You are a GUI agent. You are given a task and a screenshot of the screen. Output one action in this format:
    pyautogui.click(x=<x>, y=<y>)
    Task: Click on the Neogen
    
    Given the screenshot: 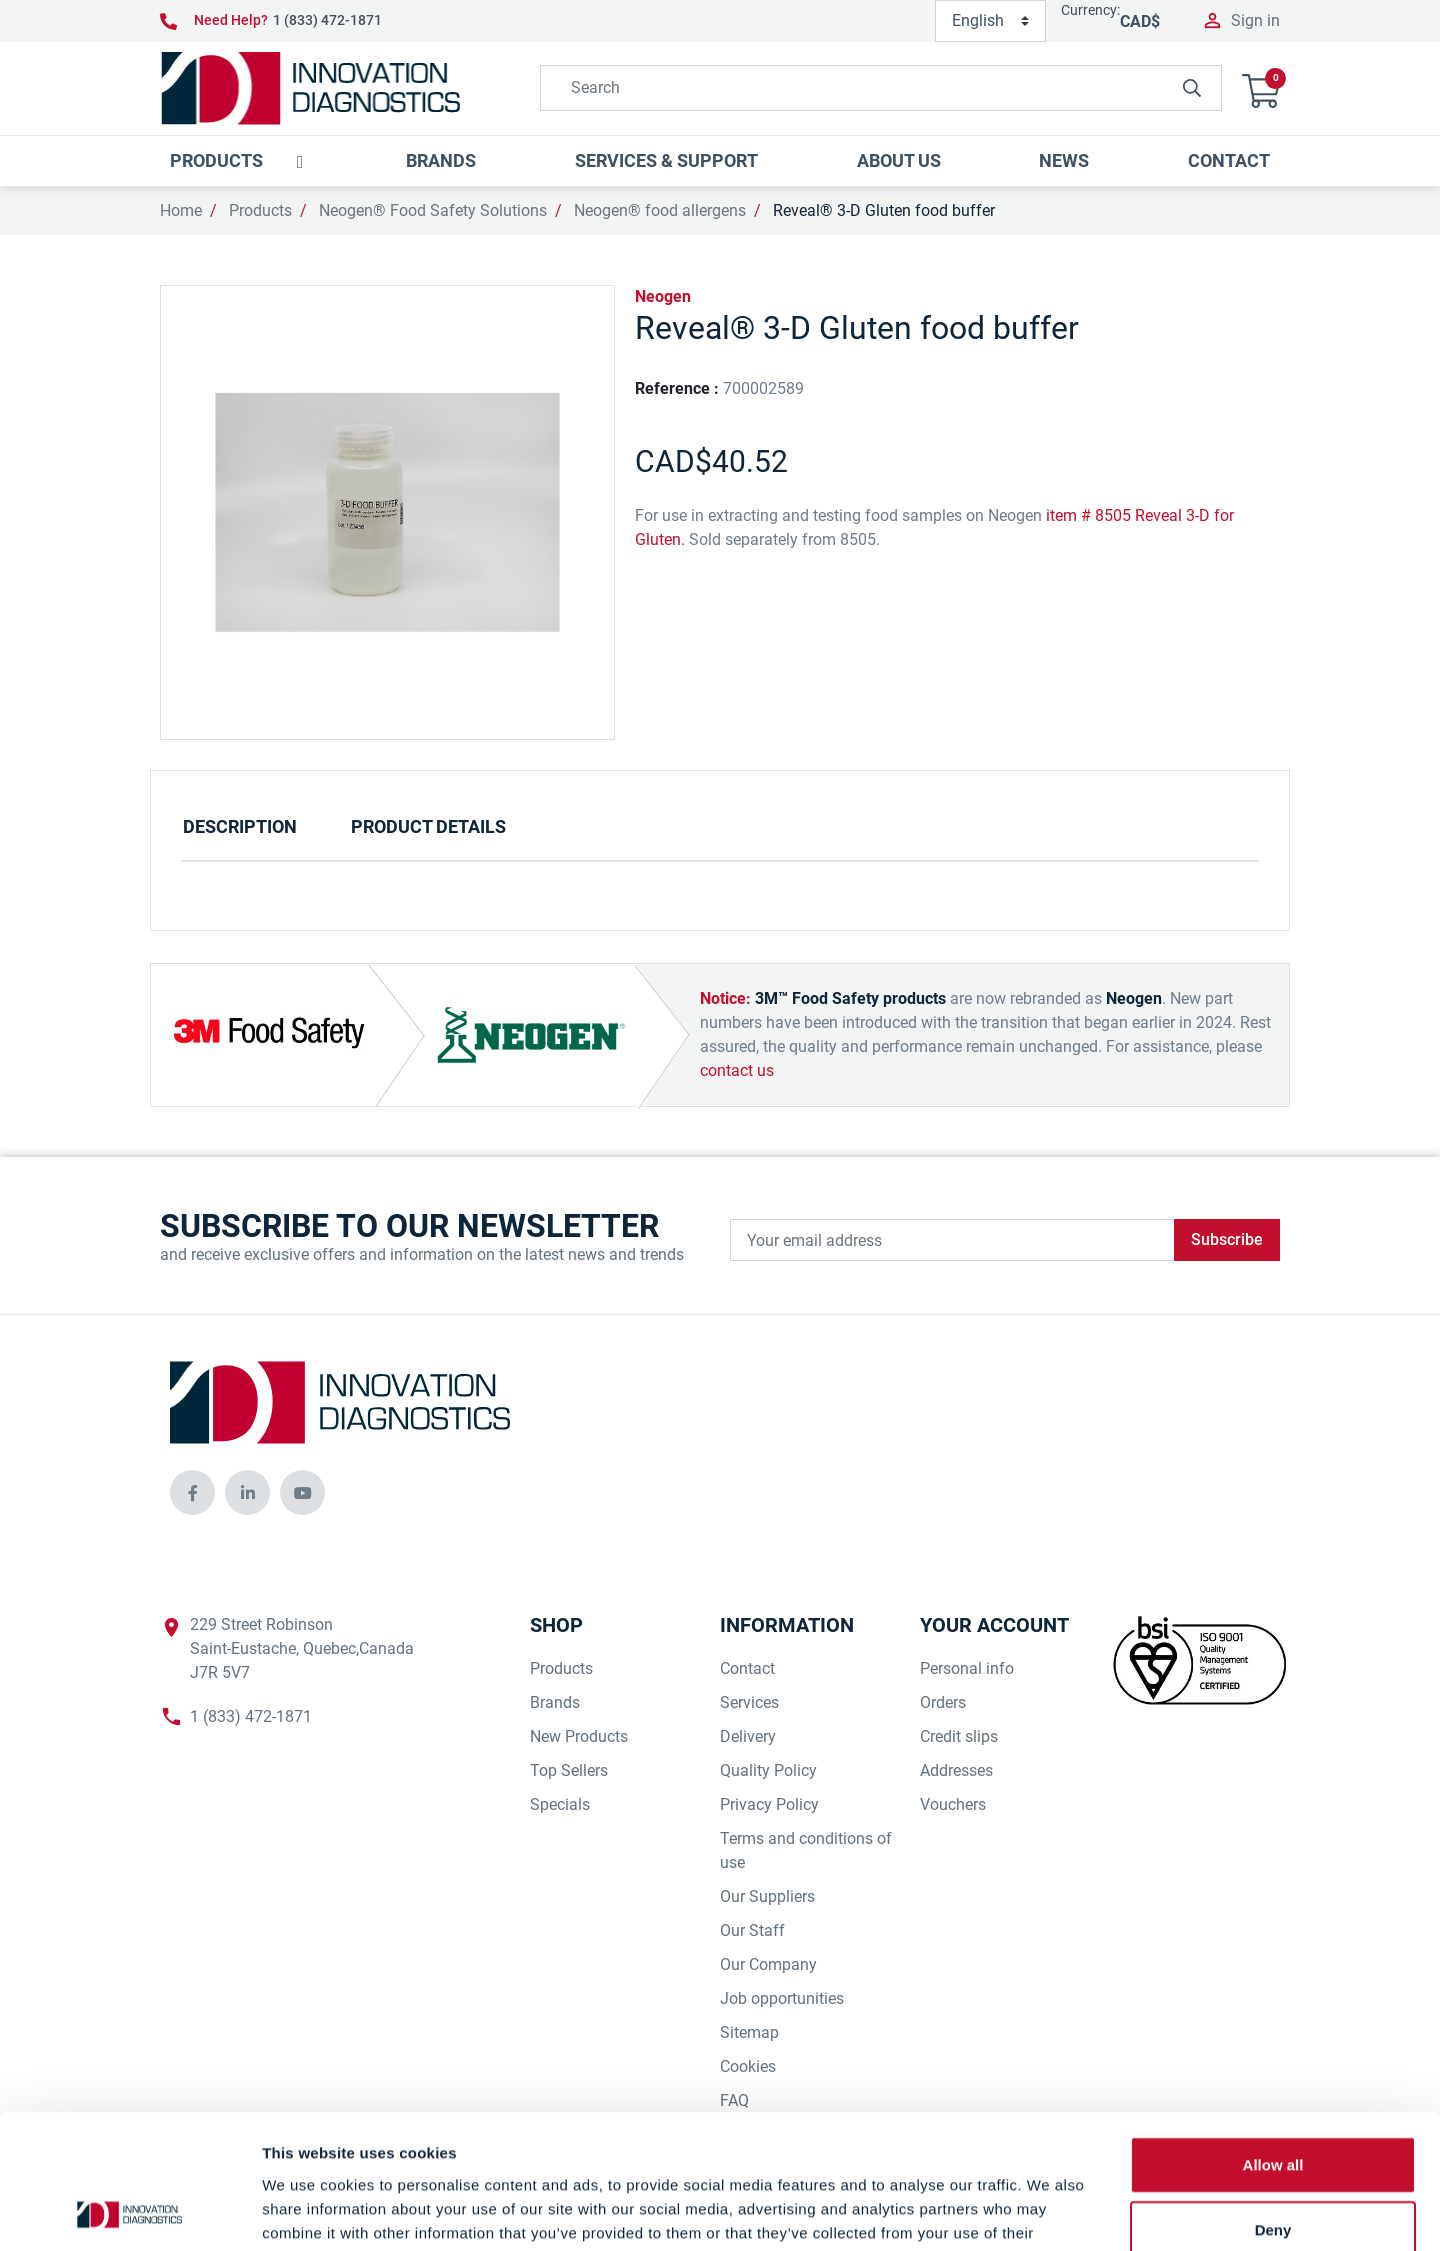 What is the action you would take?
    pyautogui.click(x=663, y=296)
    